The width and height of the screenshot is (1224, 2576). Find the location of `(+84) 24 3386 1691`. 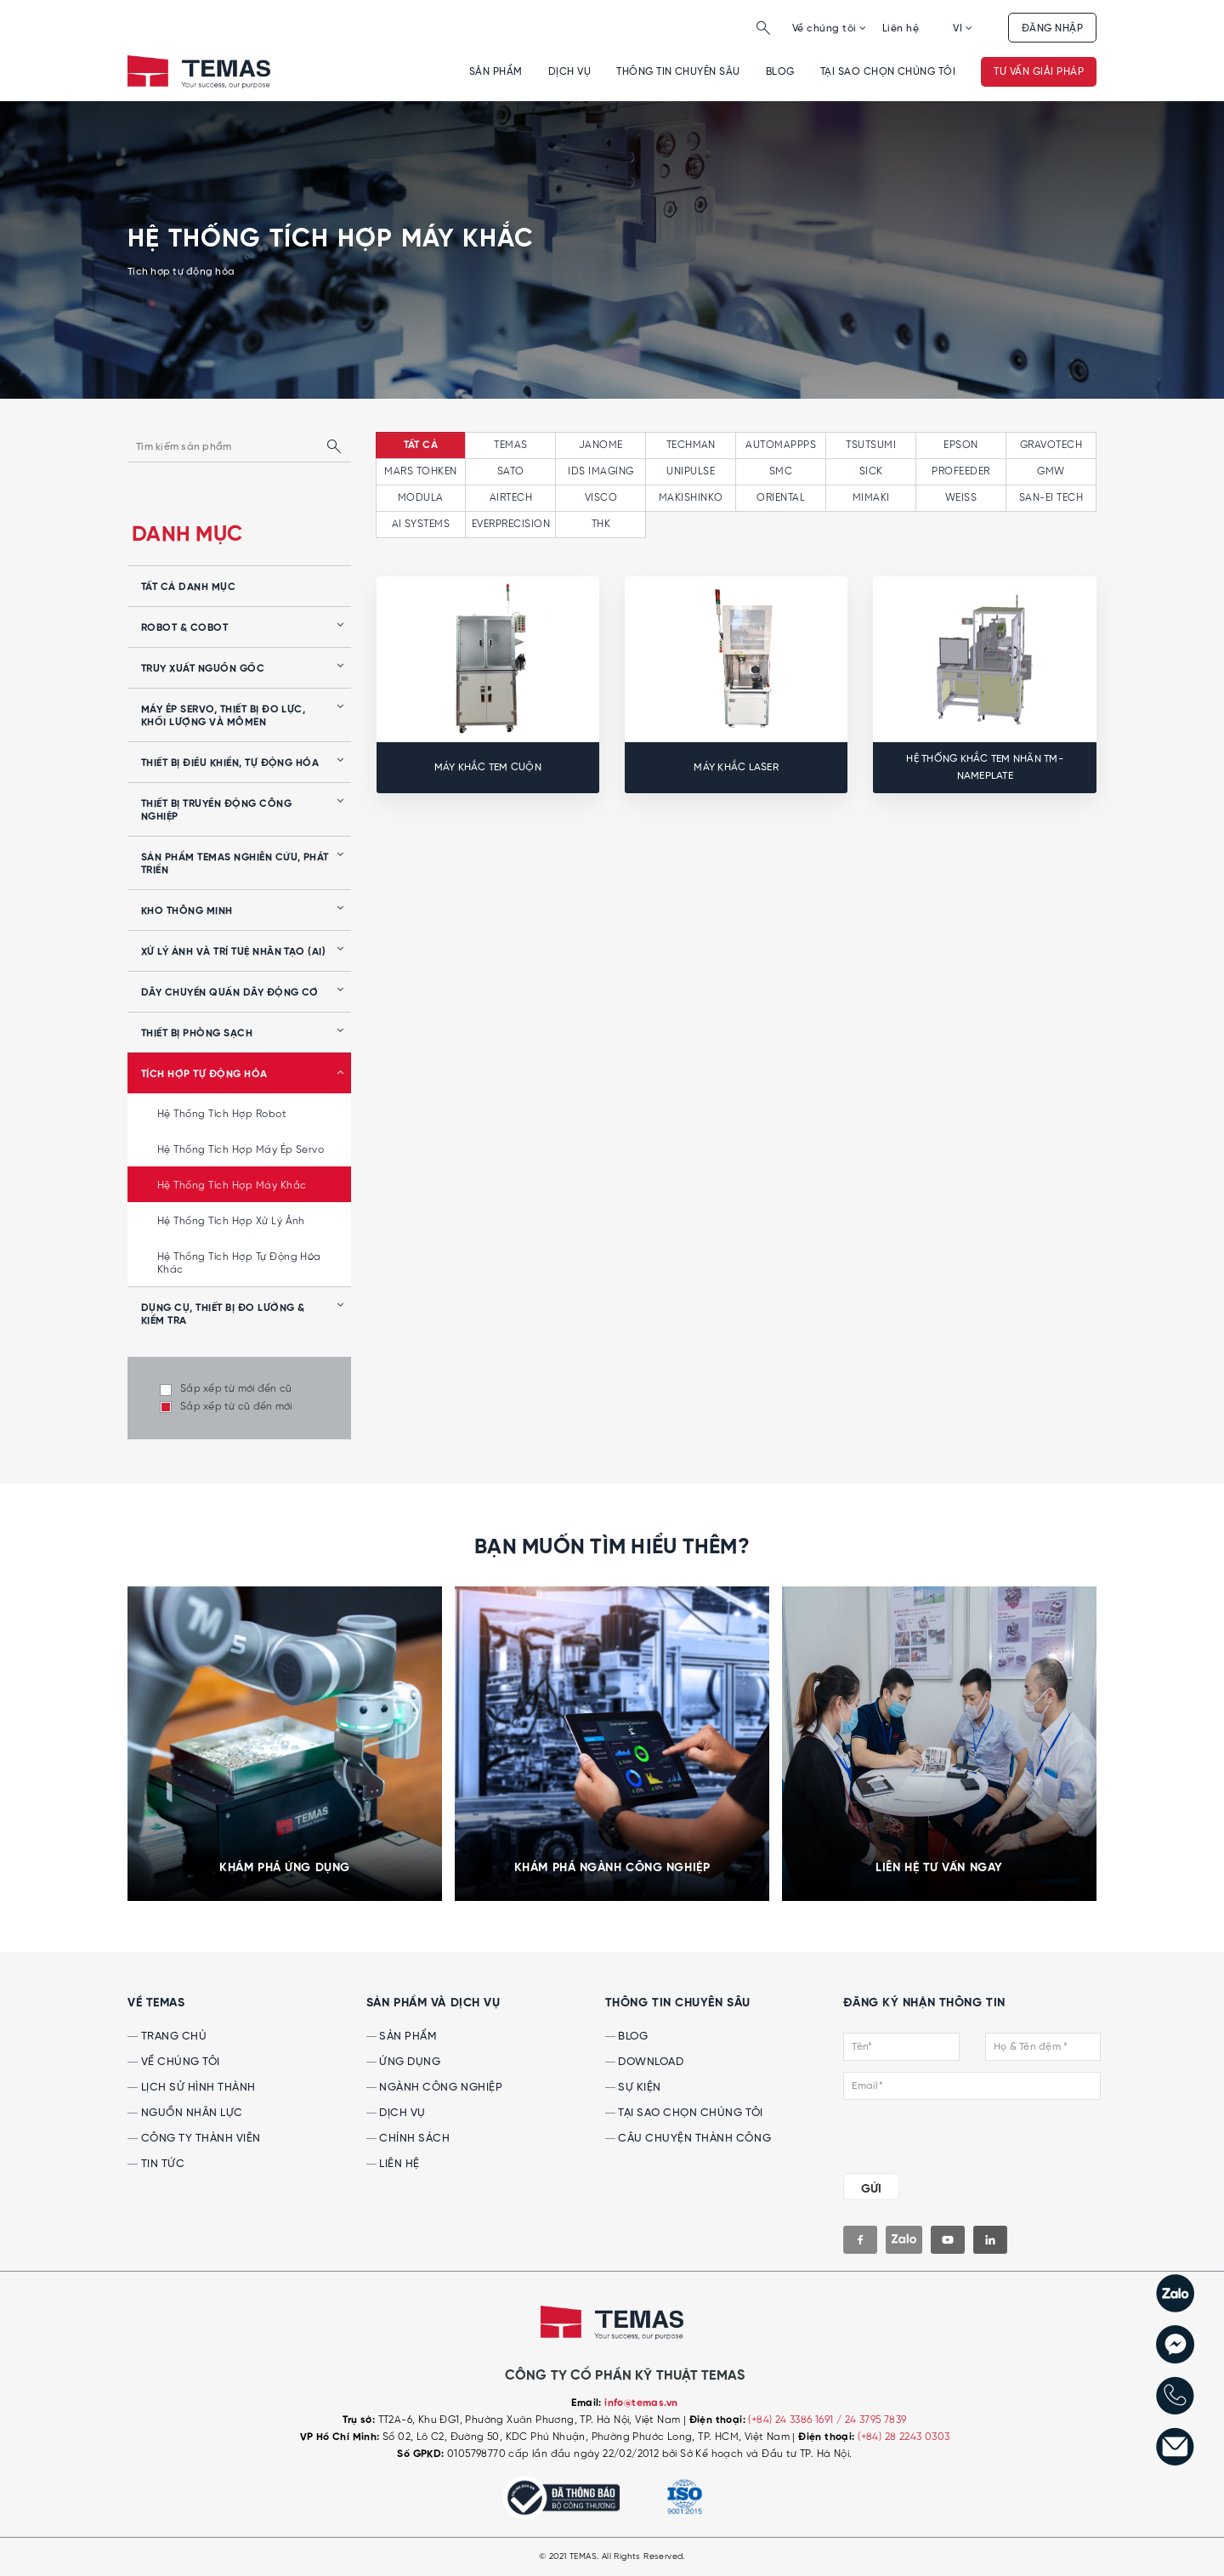

(+84) 24 3386 1691 is located at coordinates (792, 2420).